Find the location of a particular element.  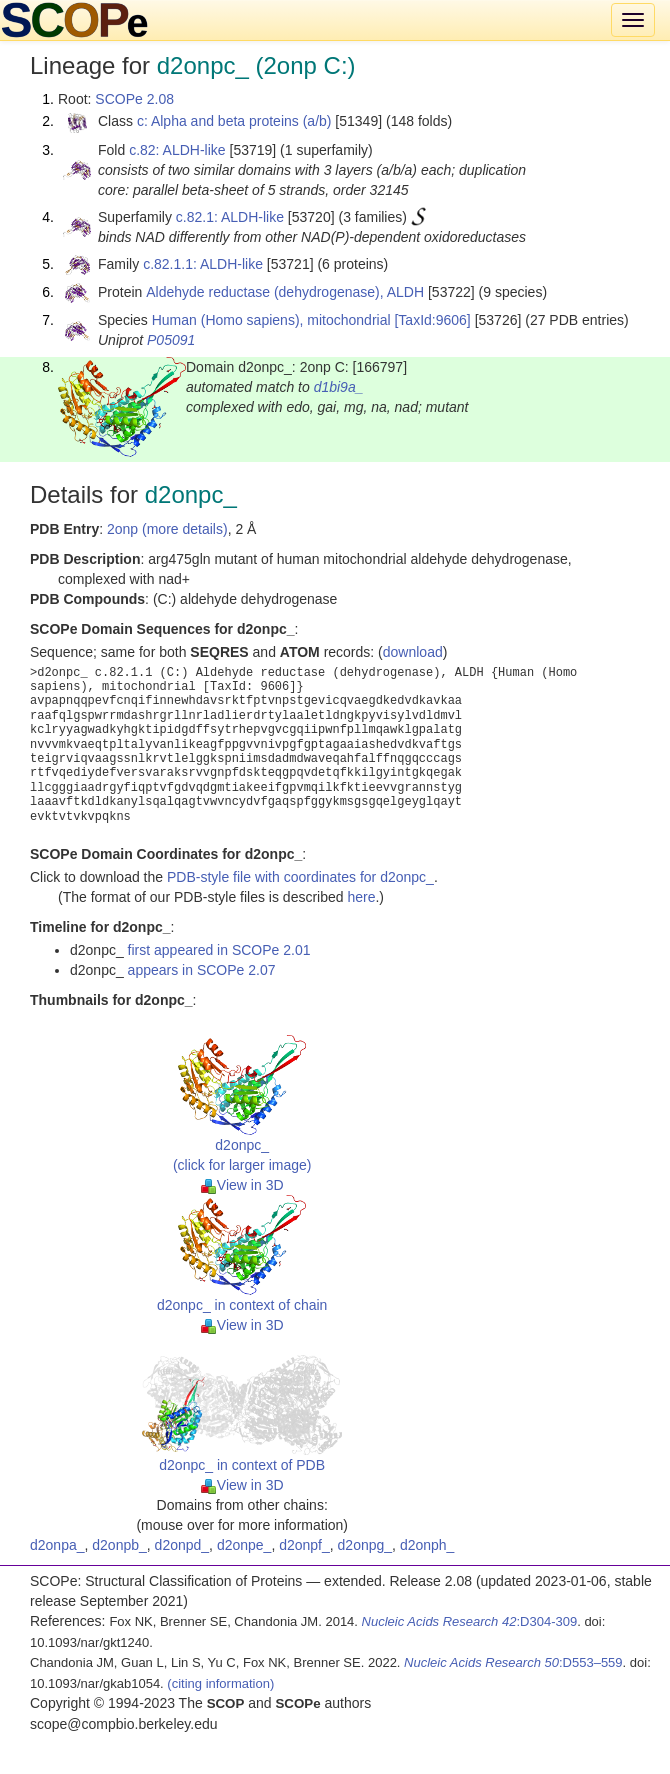

d1bi9a_ is located at coordinates (339, 387).